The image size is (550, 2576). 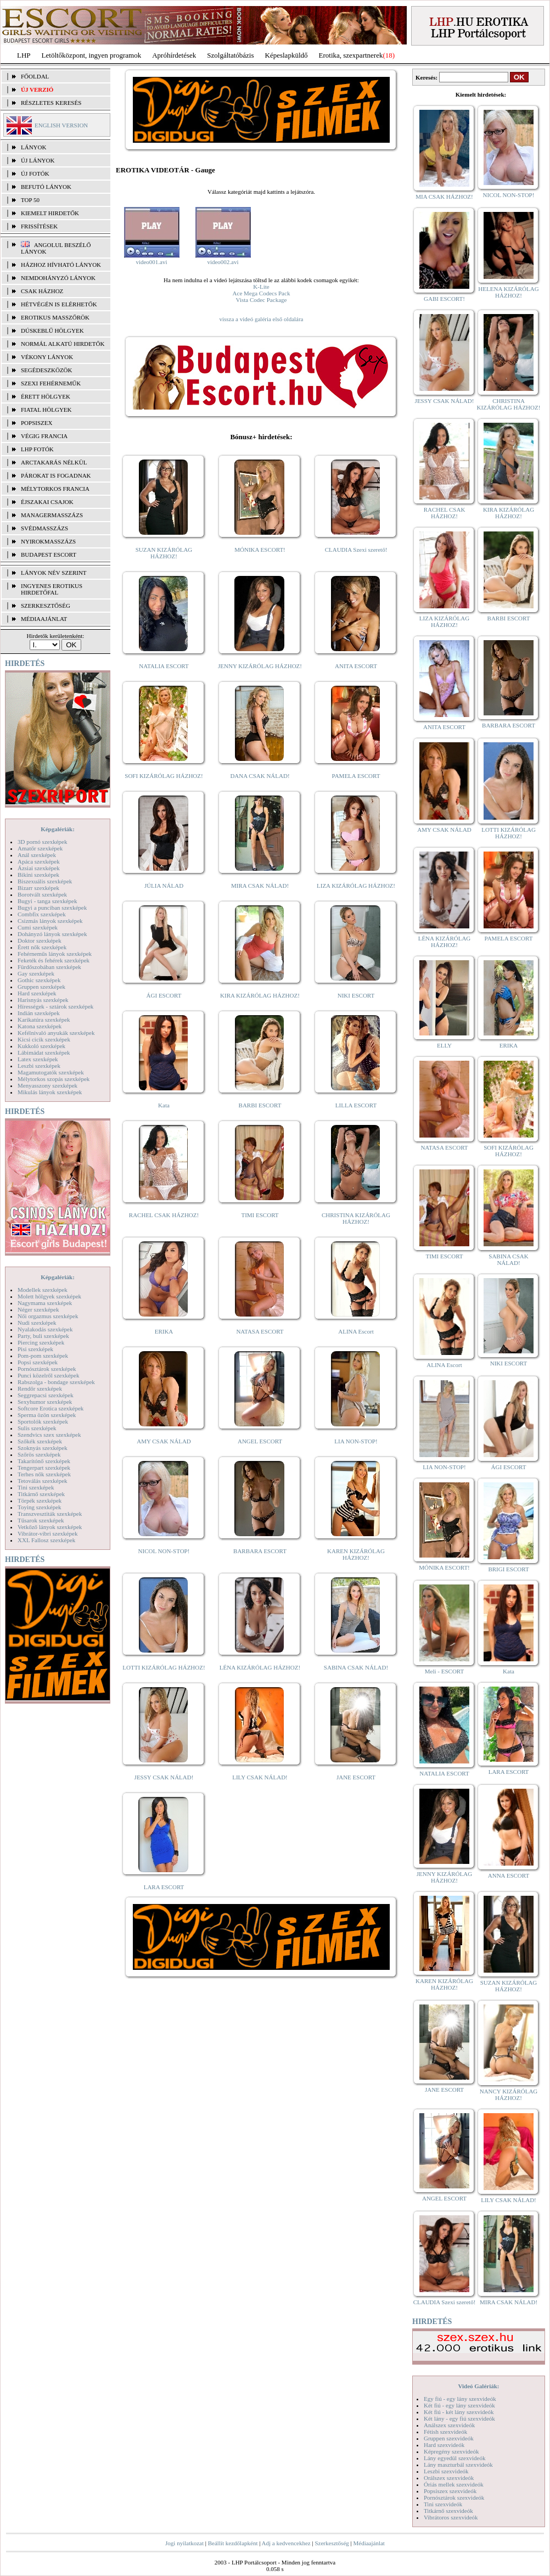 What do you see at coordinates (24, 55) in the screenshot?
I see `LHP` at bounding box center [24, 55].